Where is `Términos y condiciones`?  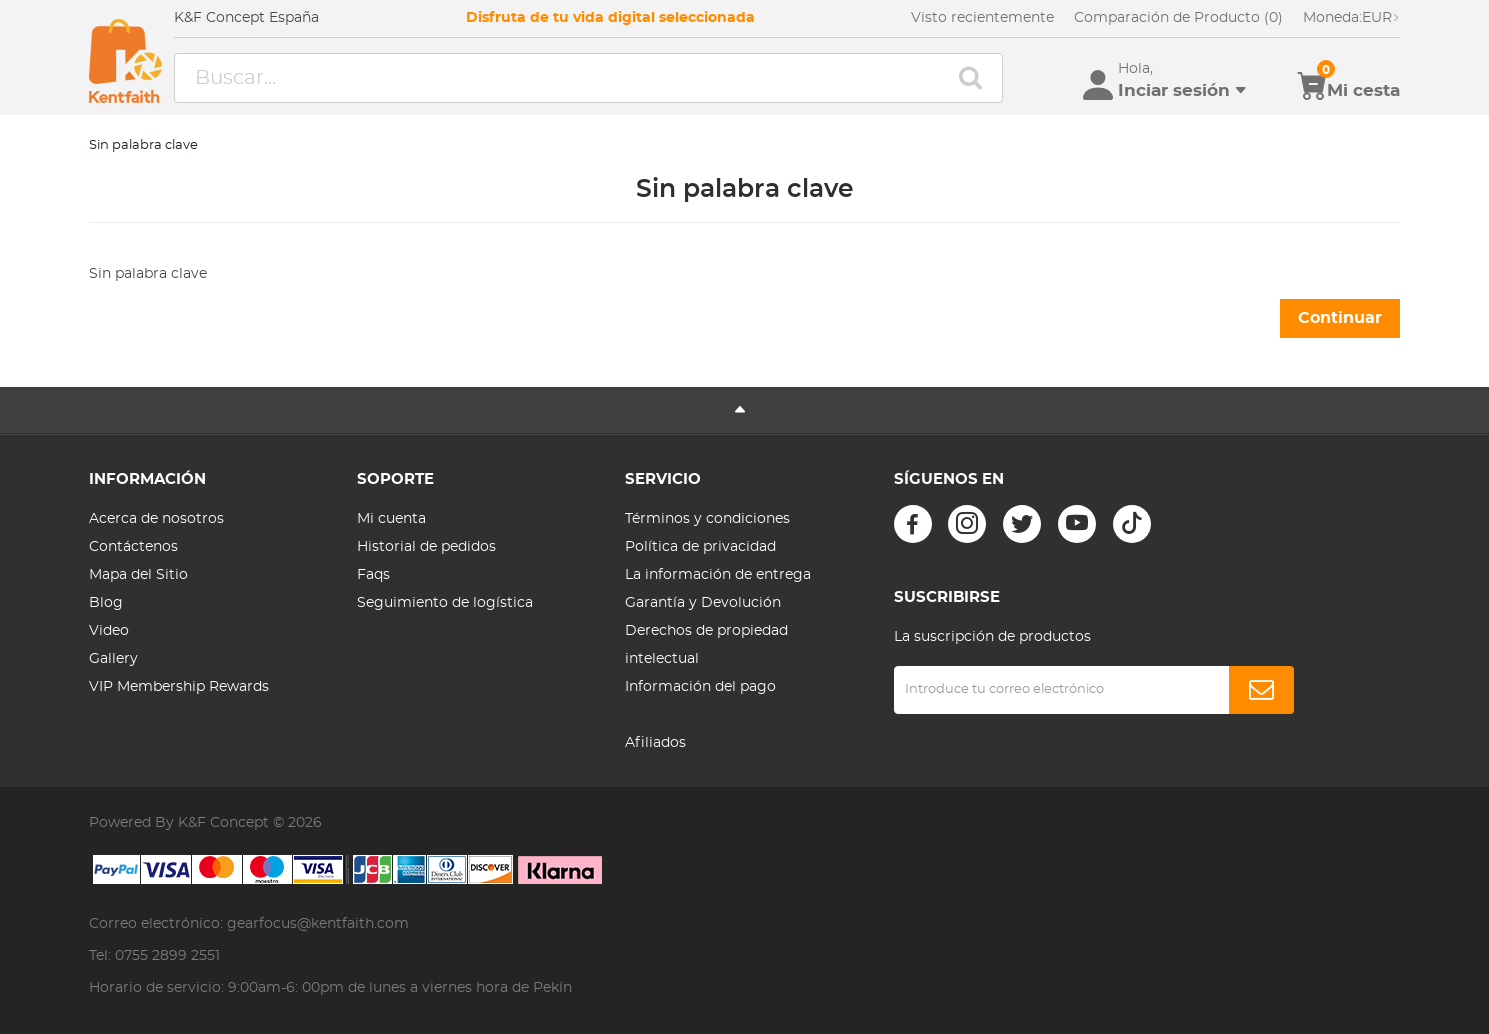 Términos y condiciones is located at coordinates (707, 519).